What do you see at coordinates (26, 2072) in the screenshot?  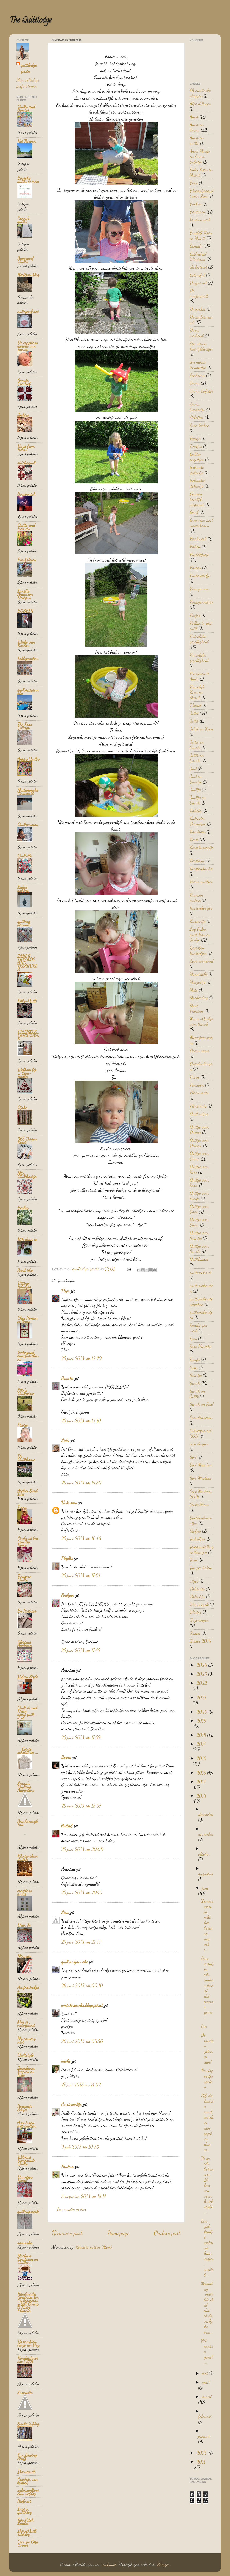 I see `Josephines lappies en larie` at bounding box center [26, 2072].